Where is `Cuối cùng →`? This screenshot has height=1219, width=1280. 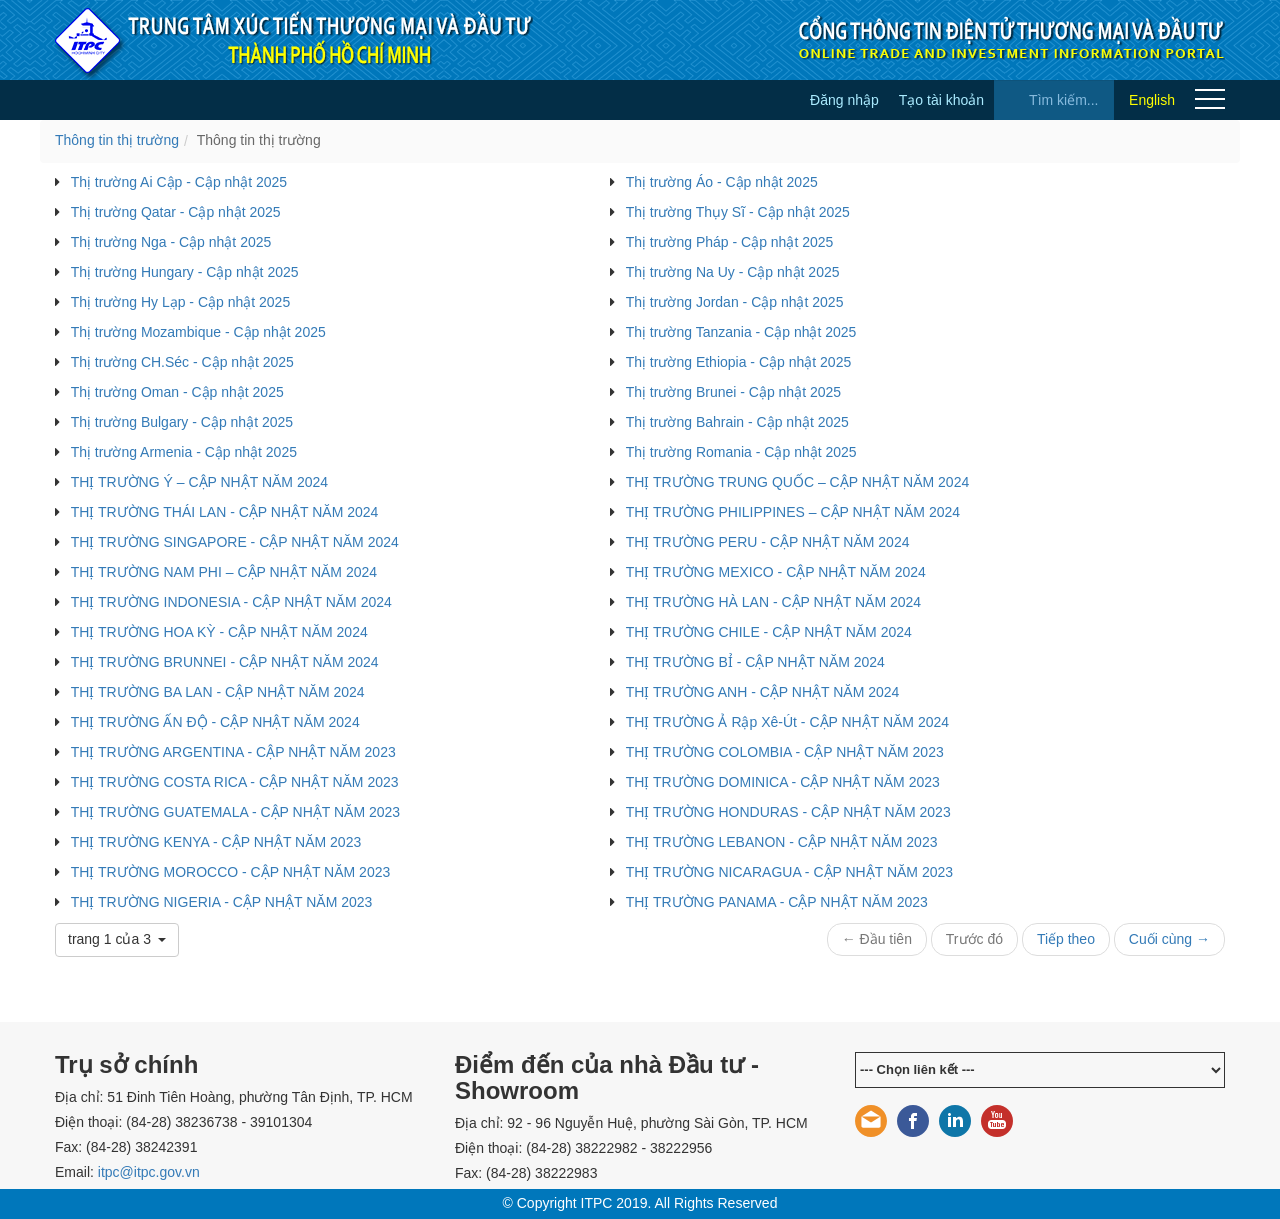
Cuối cùng → is located at coordinates (1169, 939).